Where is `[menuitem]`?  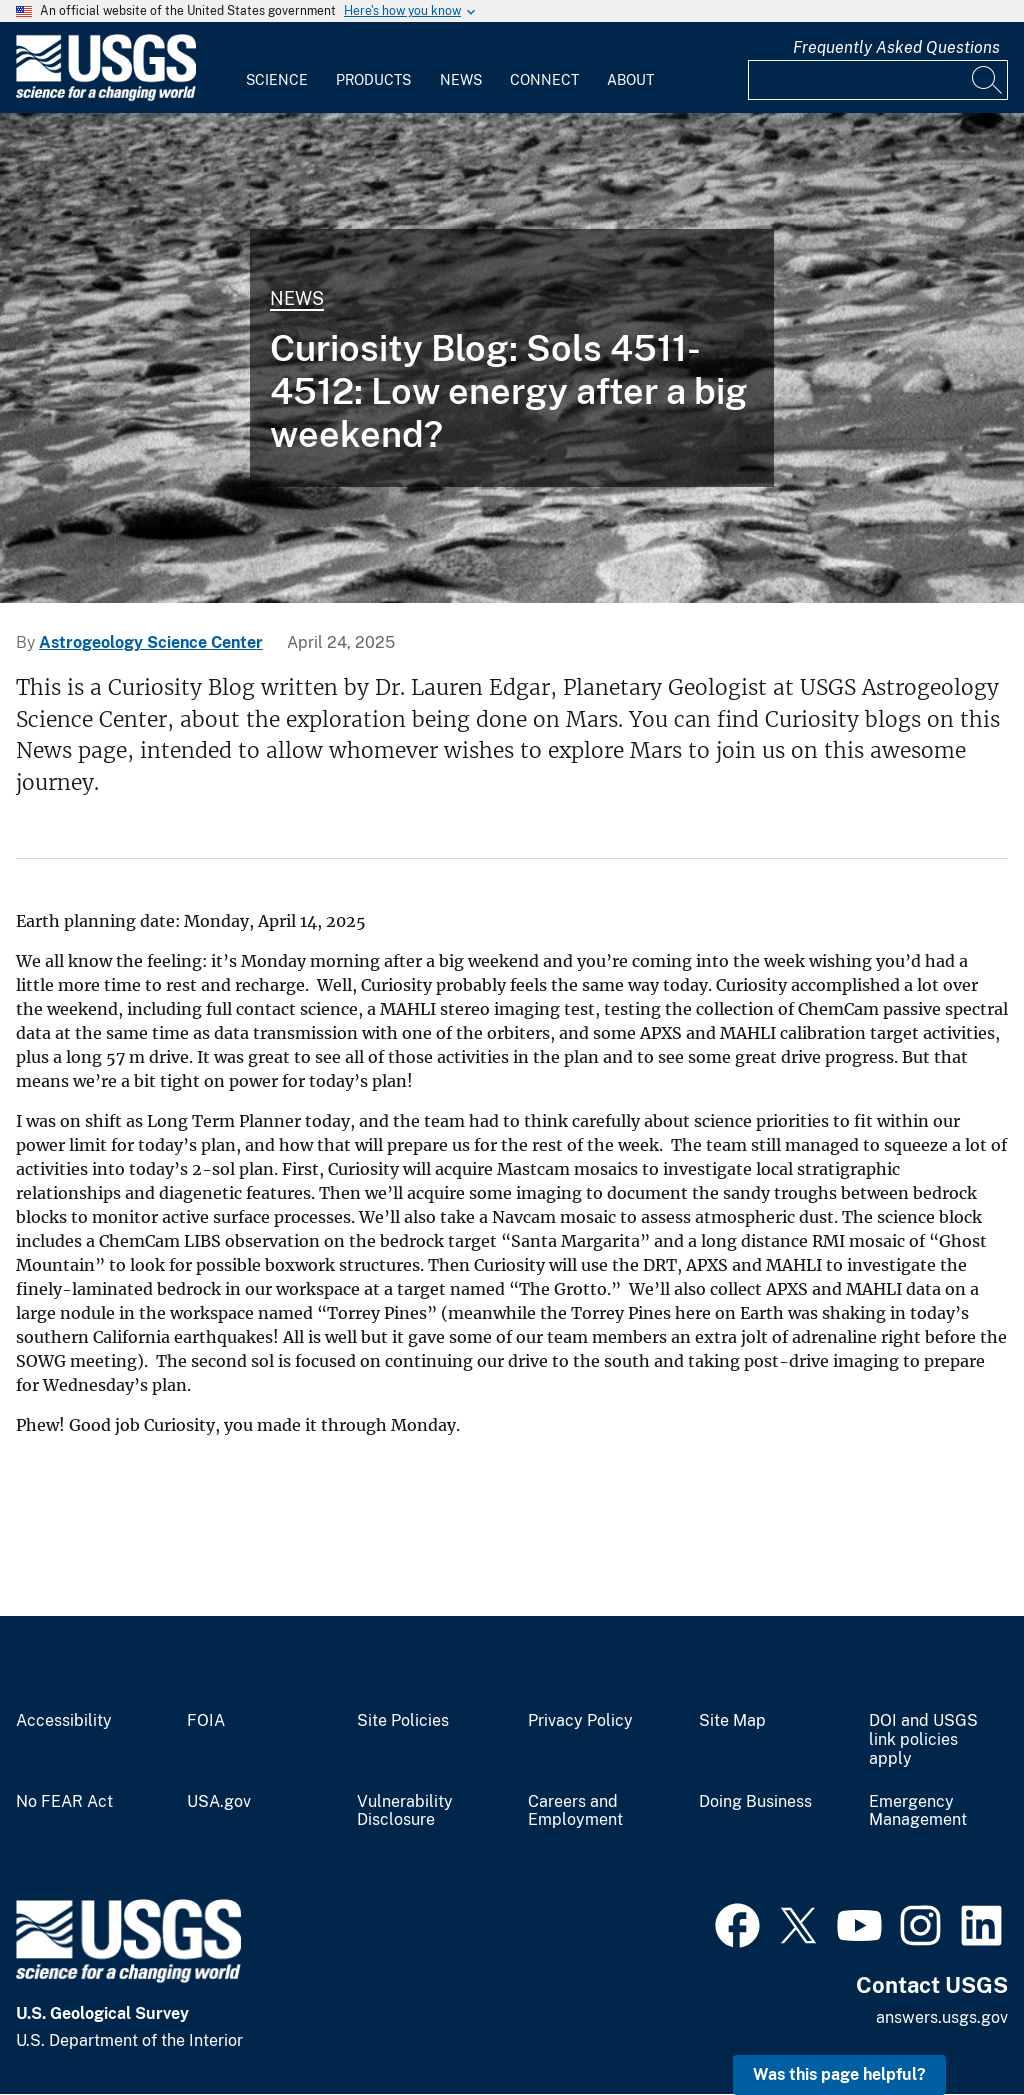 [menuitem] is located at coordinates (277, 68).